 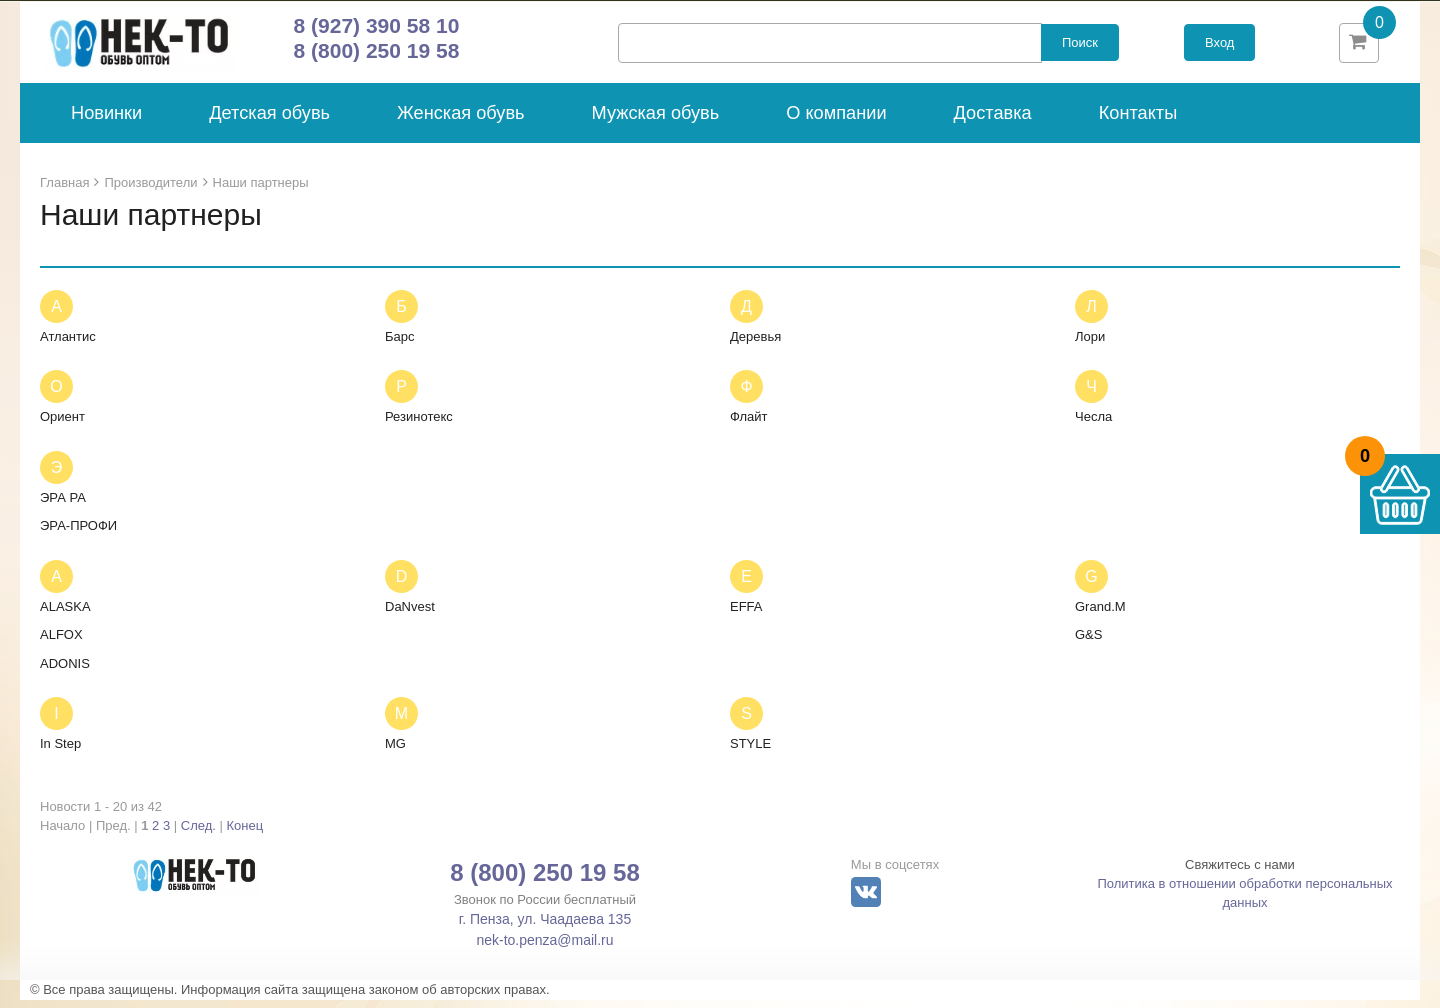 I want to click on Детская обувь, so click(x=269, y=122).